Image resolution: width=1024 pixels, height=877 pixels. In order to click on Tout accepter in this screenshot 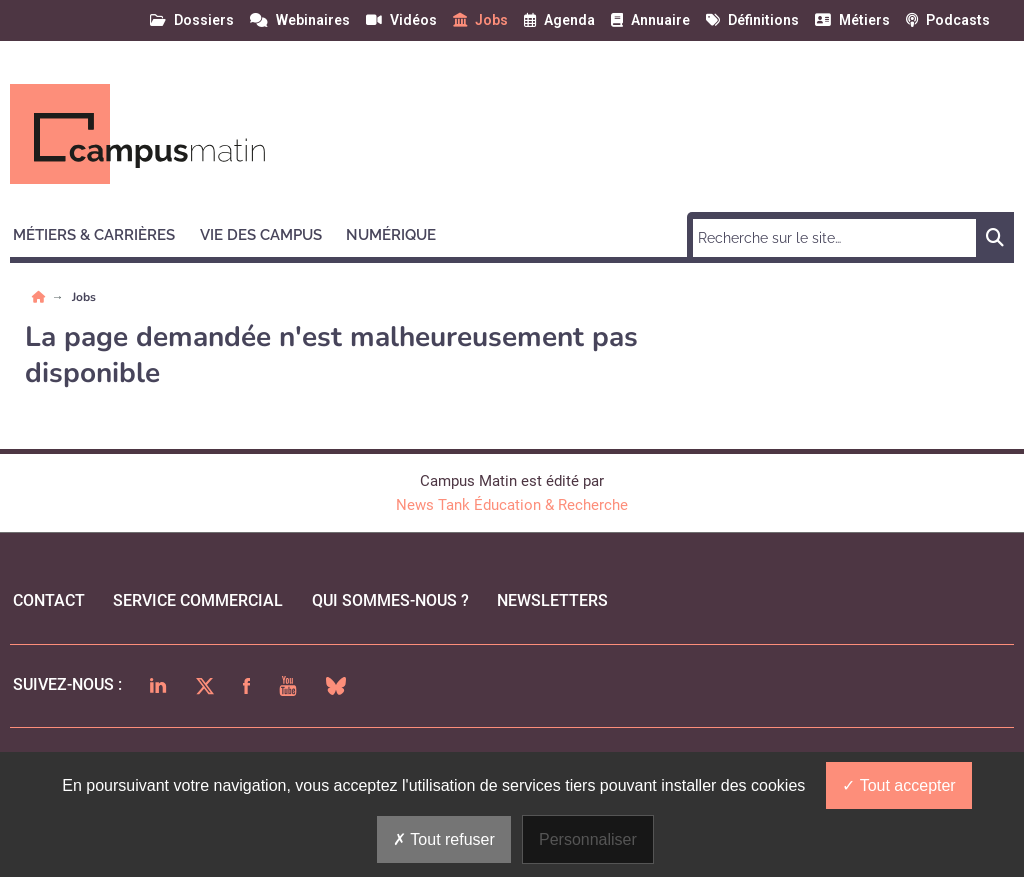, I will do `click(898, 785)`.